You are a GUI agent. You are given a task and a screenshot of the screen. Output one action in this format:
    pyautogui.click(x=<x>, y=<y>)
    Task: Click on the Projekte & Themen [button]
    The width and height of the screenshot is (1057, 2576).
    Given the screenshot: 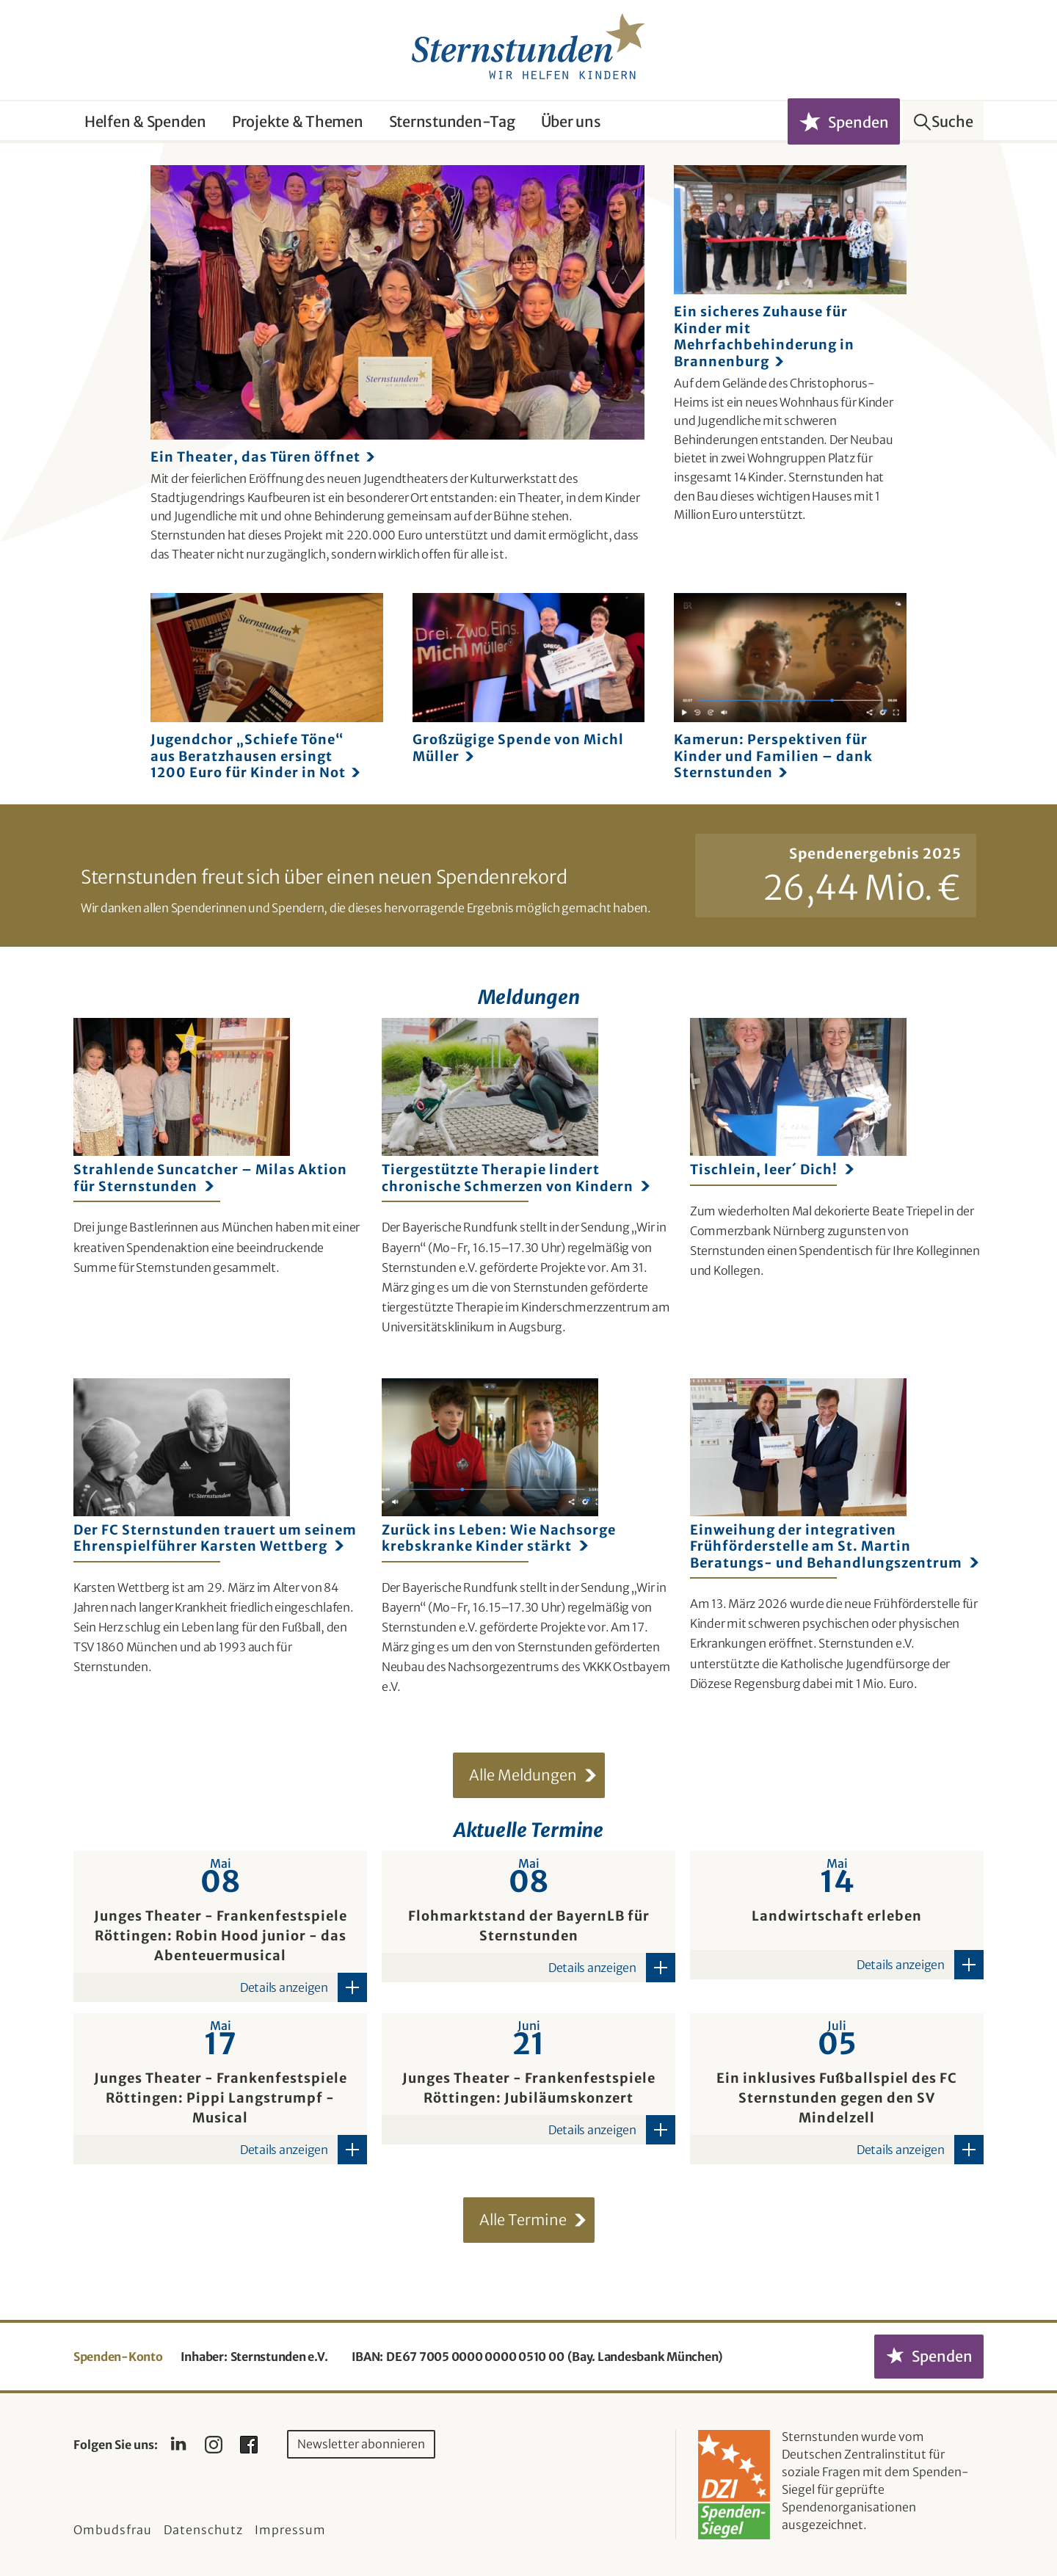 What is the action you would take?
    pyautogui.click(x=297, y=121)
    